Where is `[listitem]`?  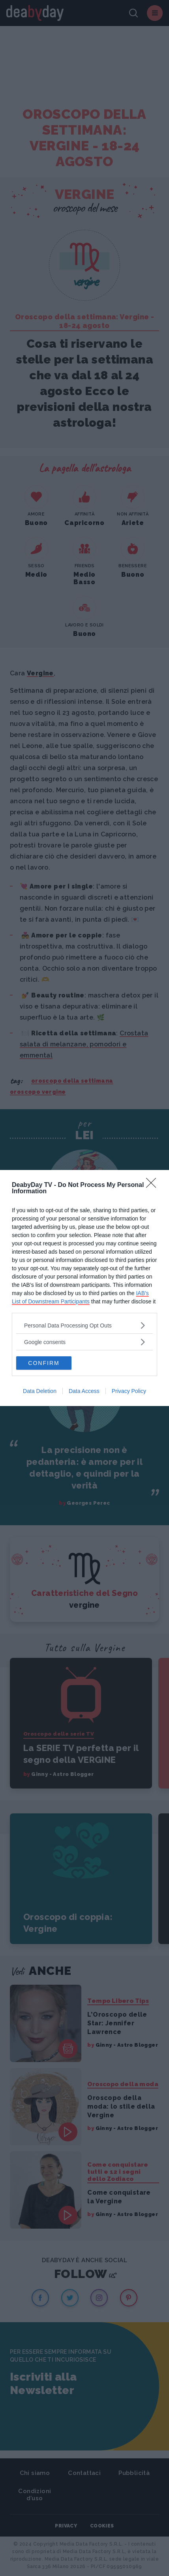
[listitem] is located at coordinates (84, 1325).